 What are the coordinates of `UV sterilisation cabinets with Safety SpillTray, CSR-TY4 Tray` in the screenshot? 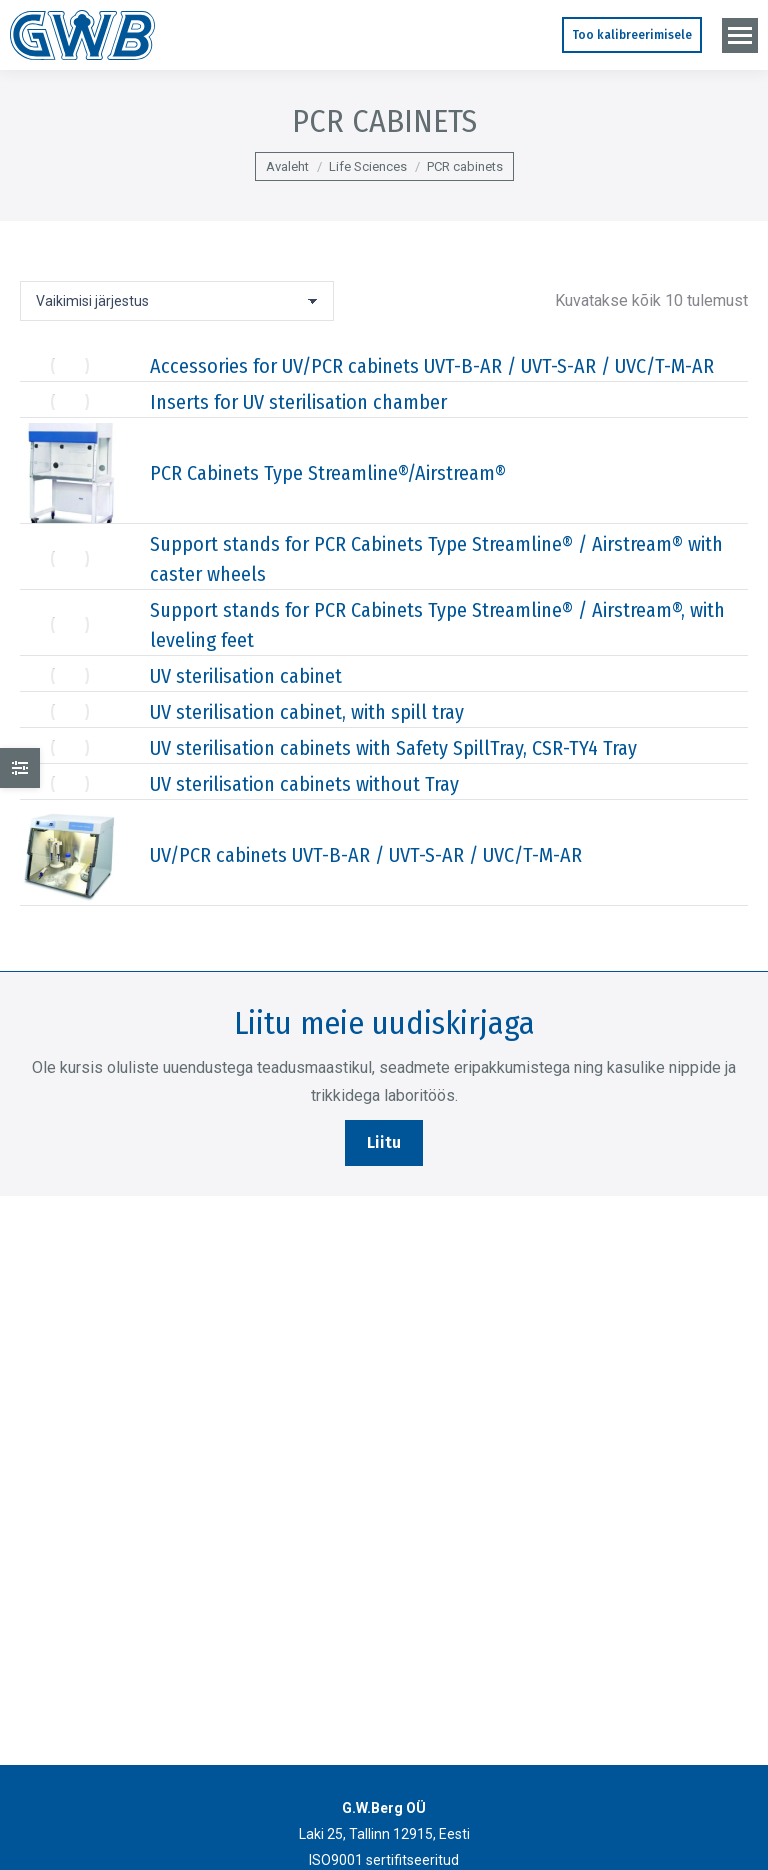 It's located at (393, 748).